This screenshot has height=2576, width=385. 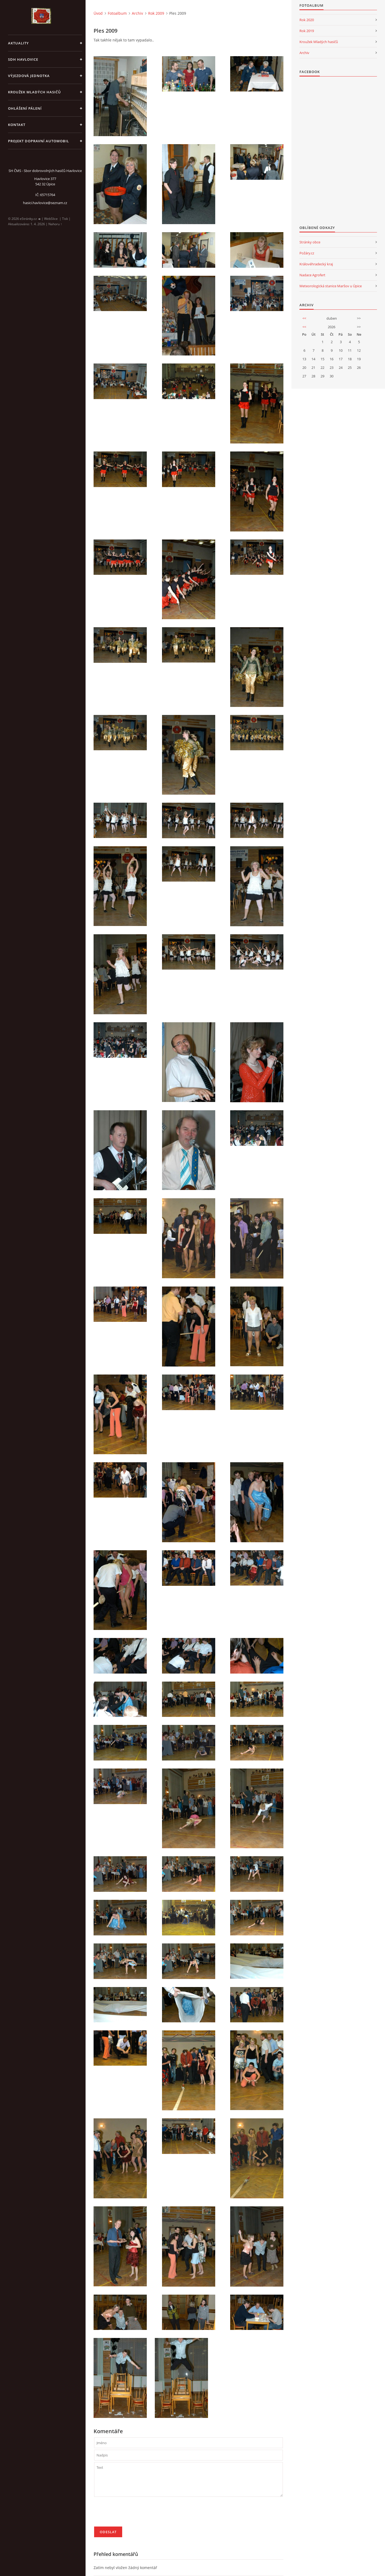 I want to click on Rok 2009, so click(x=156, y=13).